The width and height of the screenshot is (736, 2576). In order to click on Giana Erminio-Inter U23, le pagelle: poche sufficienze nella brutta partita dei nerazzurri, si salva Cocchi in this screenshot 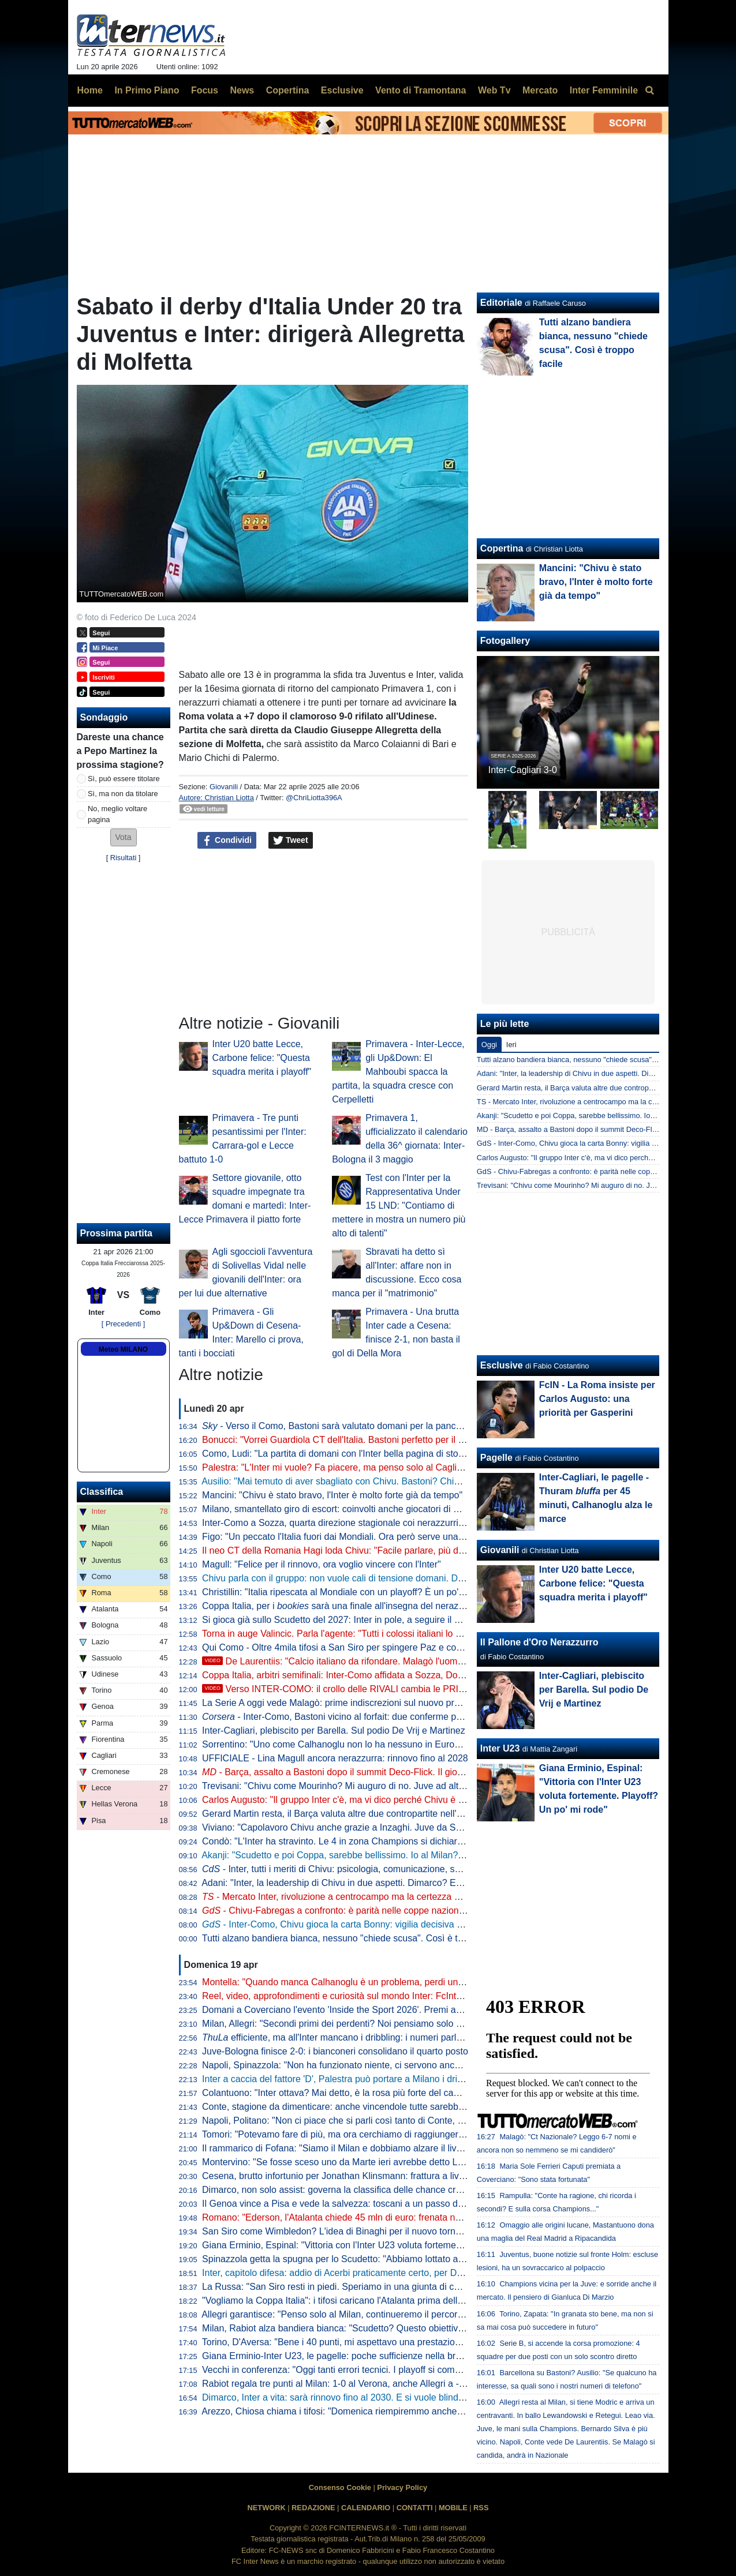, I will do `click(413, 2356)`.